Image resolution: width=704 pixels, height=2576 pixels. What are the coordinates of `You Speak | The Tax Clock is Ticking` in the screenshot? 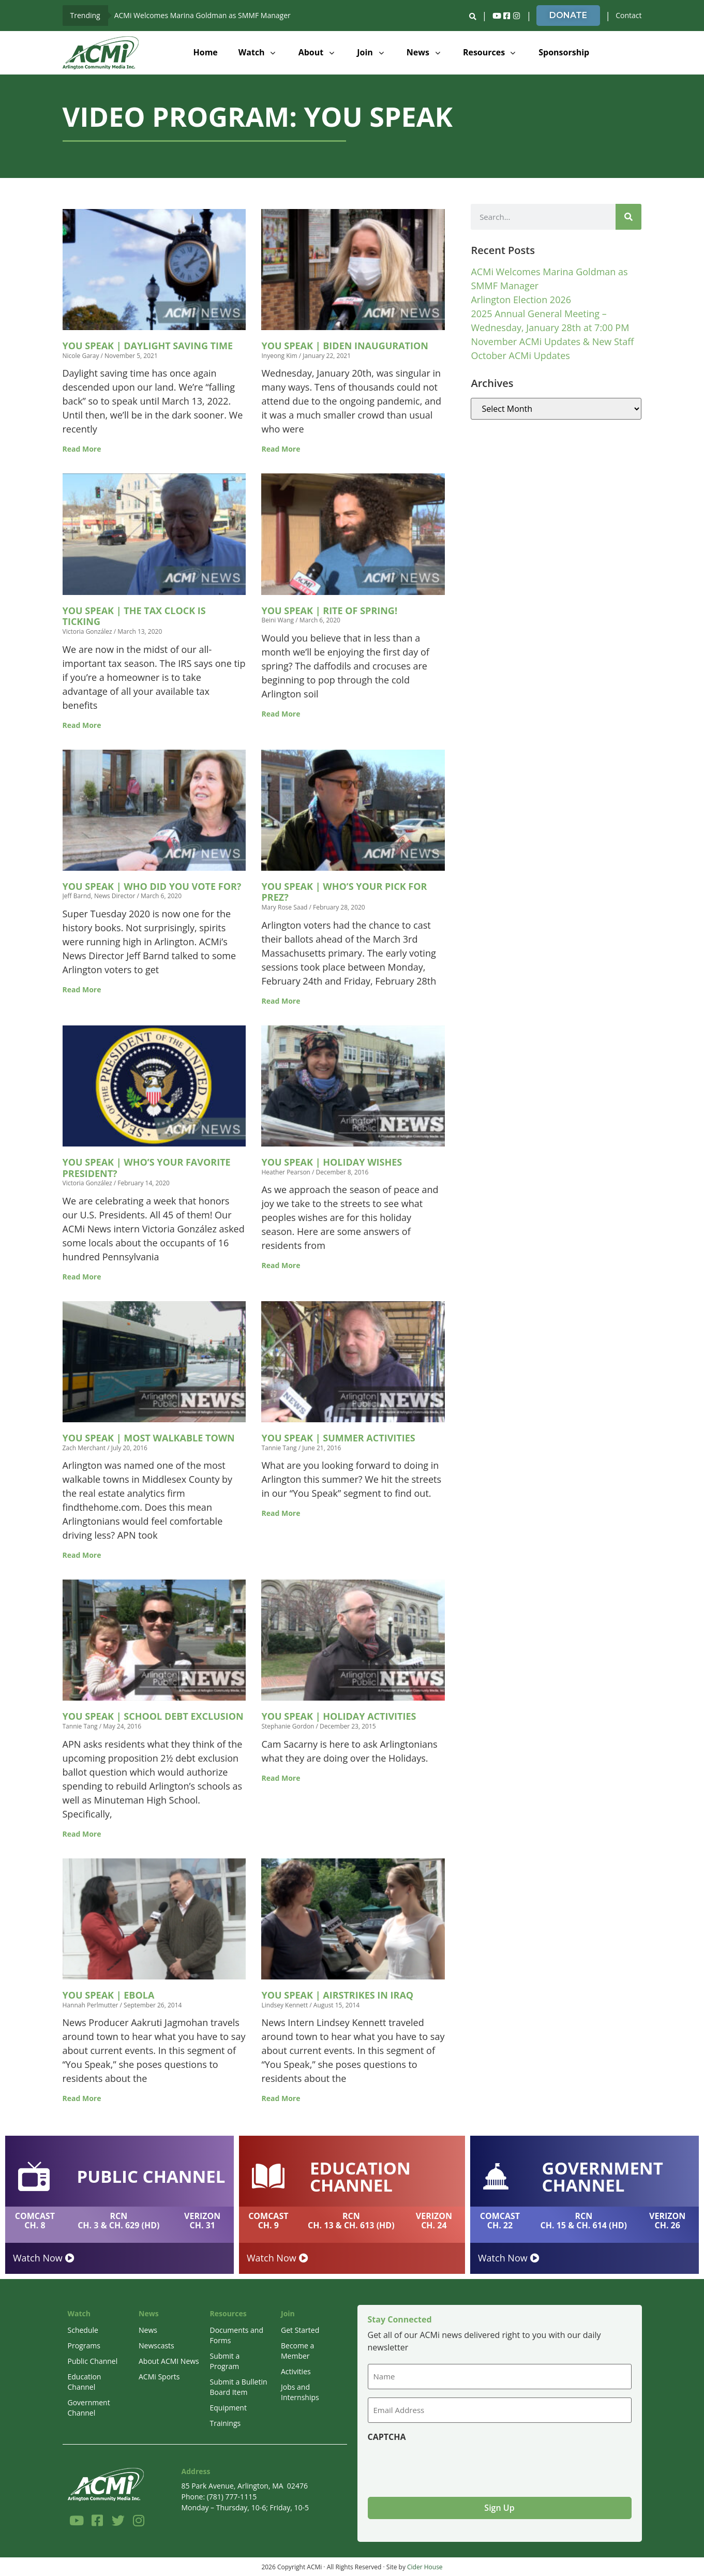 It's located at (134, 616).